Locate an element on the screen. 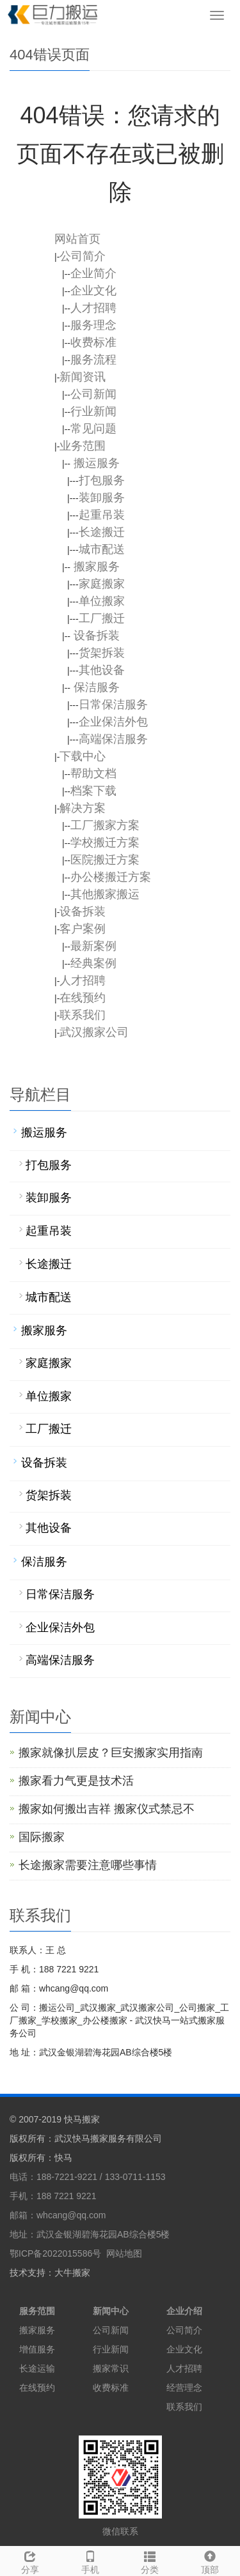 The image size is (240, 2576). 长途运输 is located at coordinates (37, 2368).